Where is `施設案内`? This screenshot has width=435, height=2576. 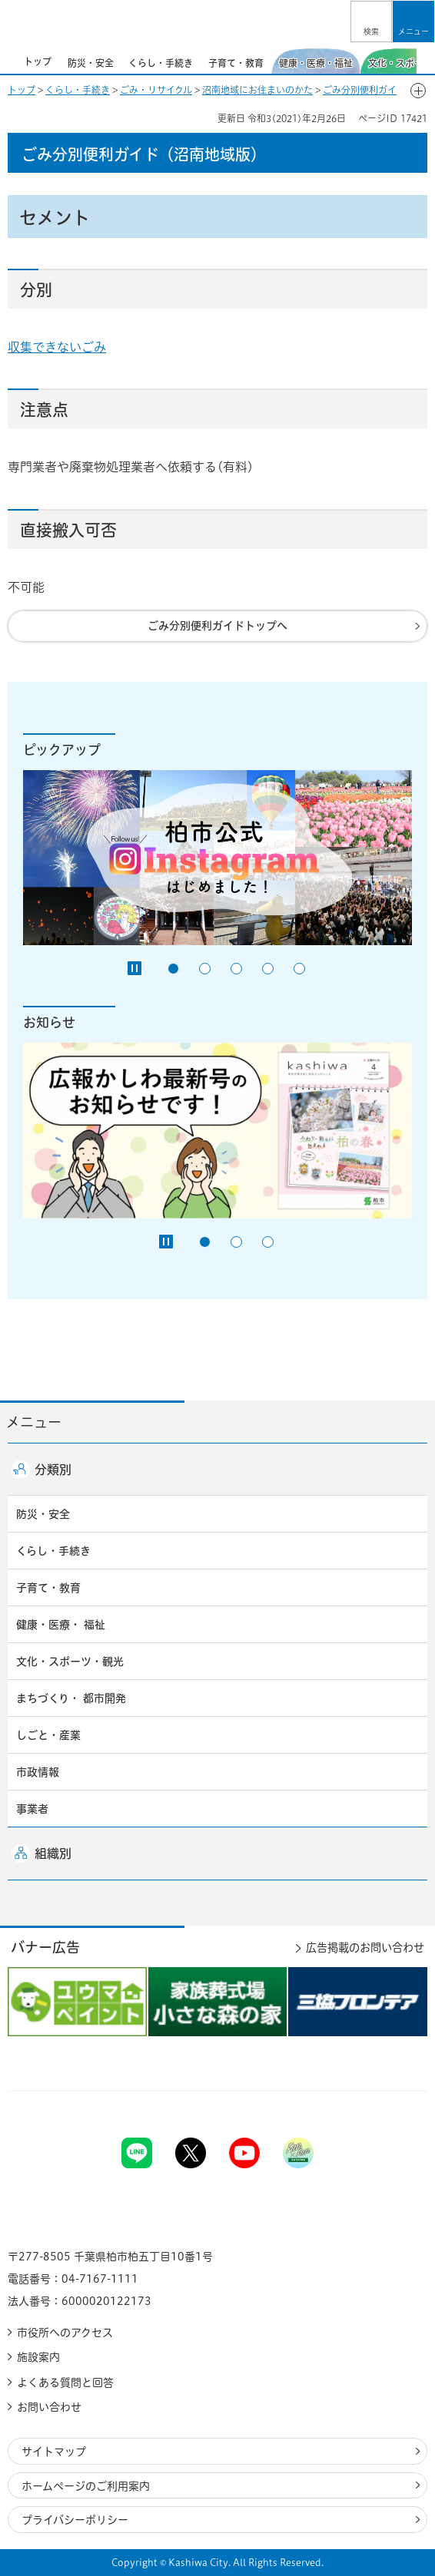
施設案内 is located at coordinates (38, 2357).